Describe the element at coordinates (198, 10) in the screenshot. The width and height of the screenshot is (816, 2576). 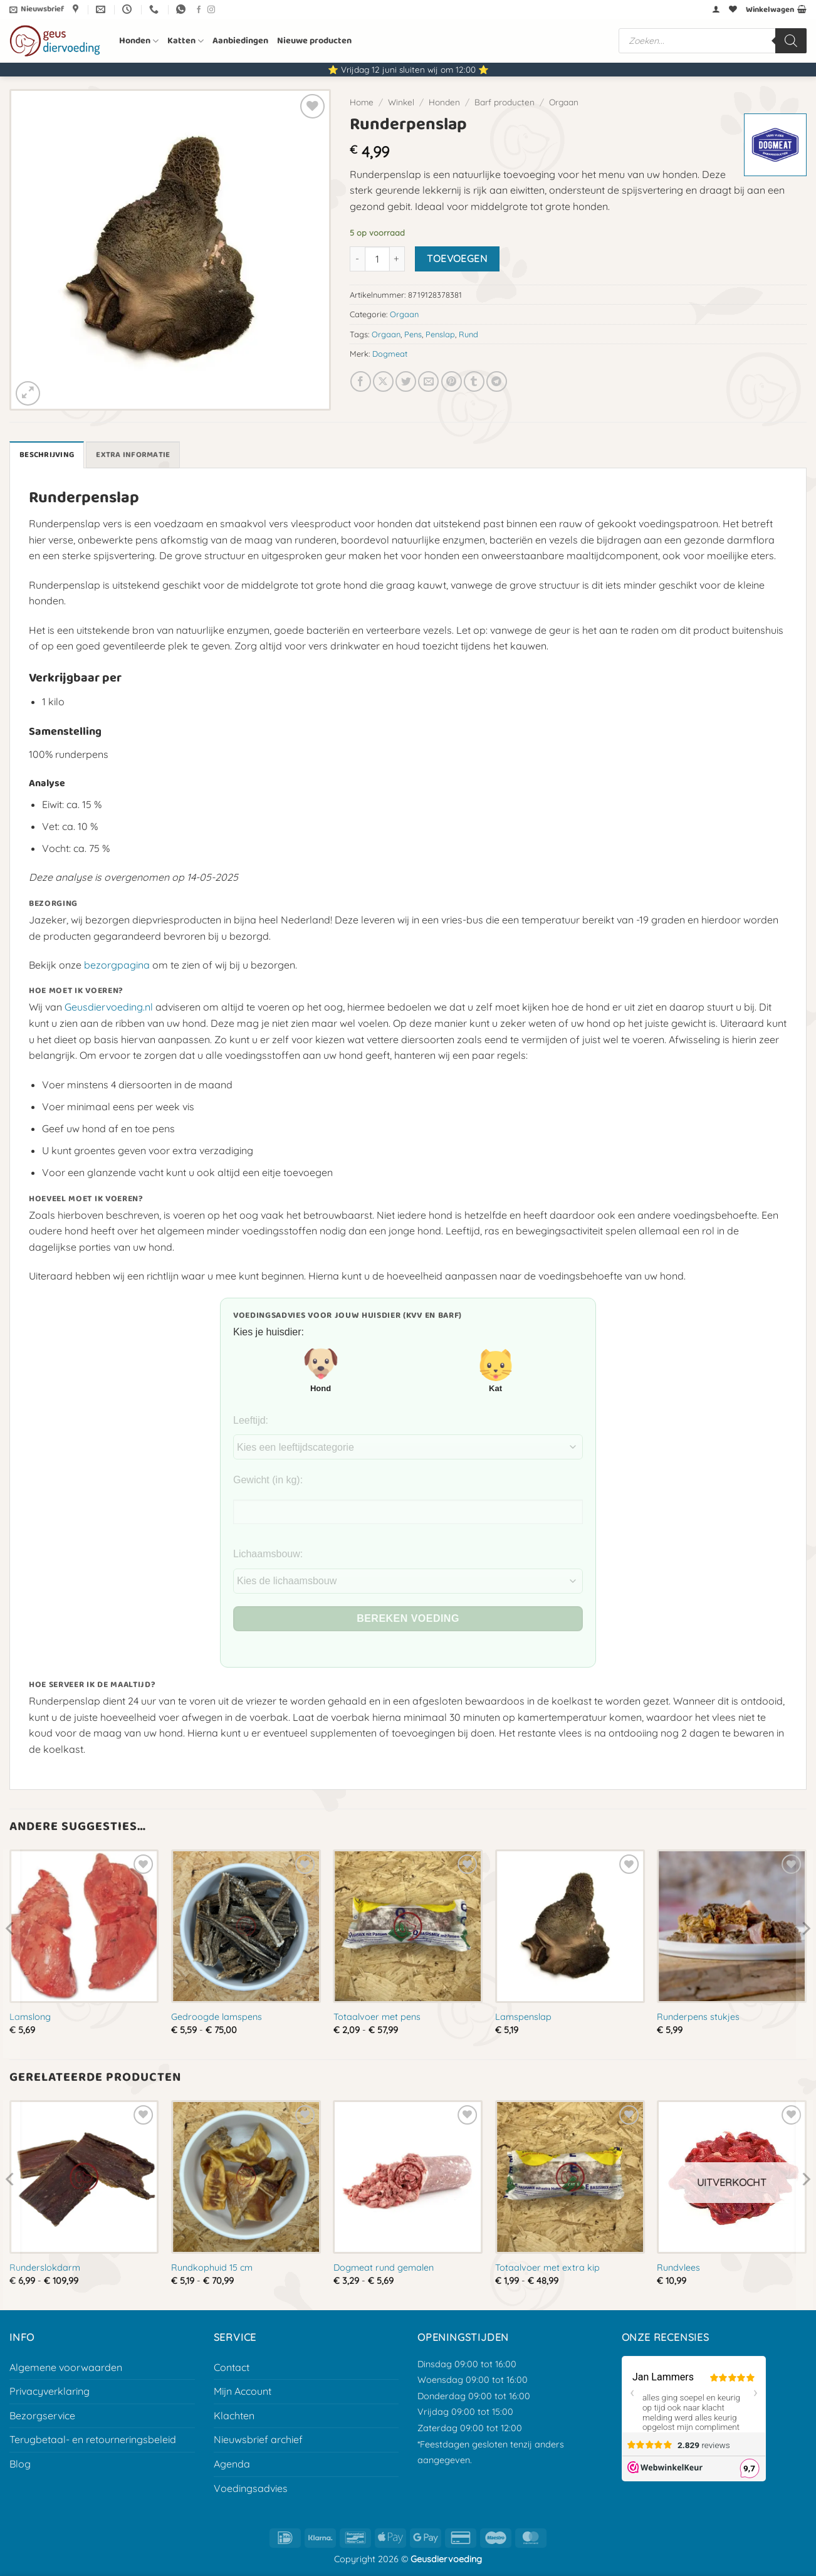
I see `[Volg ons op Facebook]` at that location.